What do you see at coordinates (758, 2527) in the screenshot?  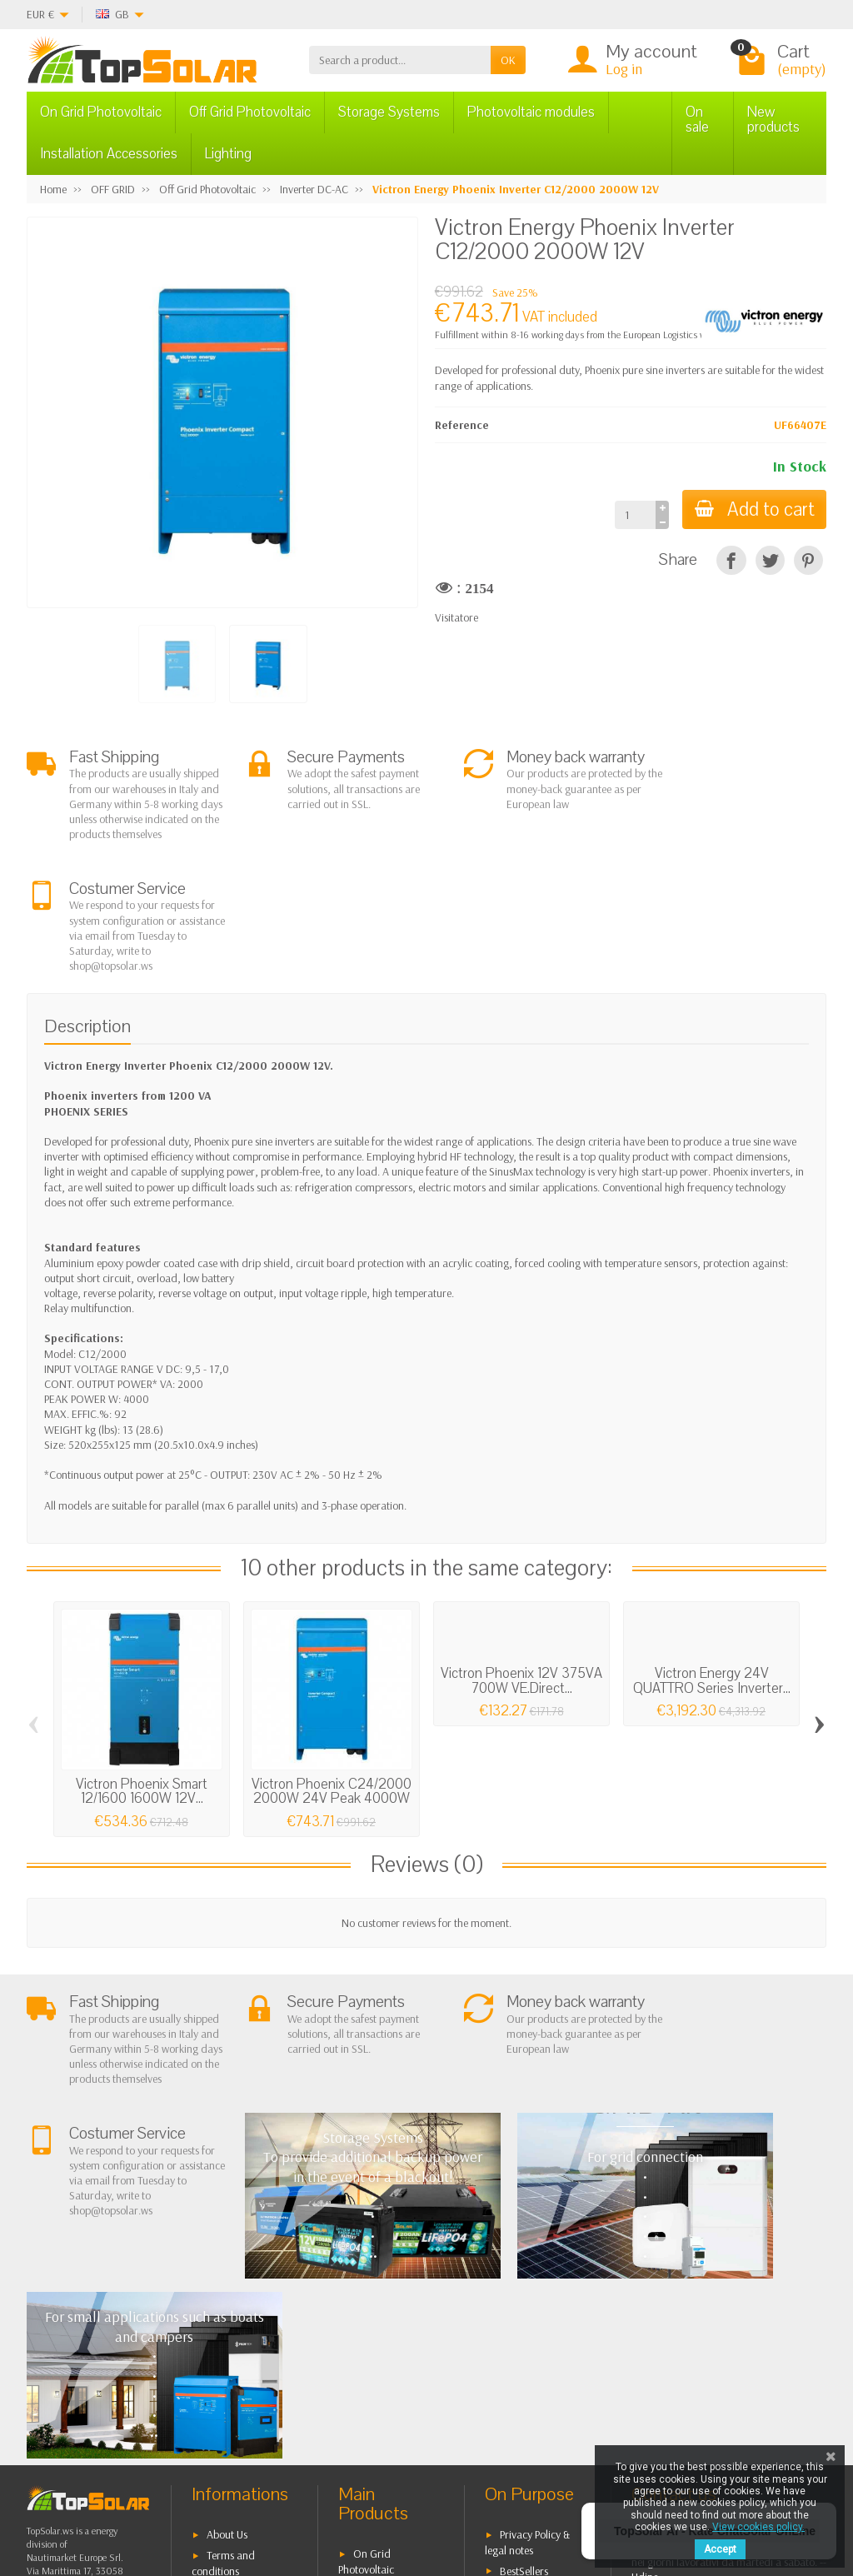 I see `View cookies policy.` at bounding box center [758, 2527].